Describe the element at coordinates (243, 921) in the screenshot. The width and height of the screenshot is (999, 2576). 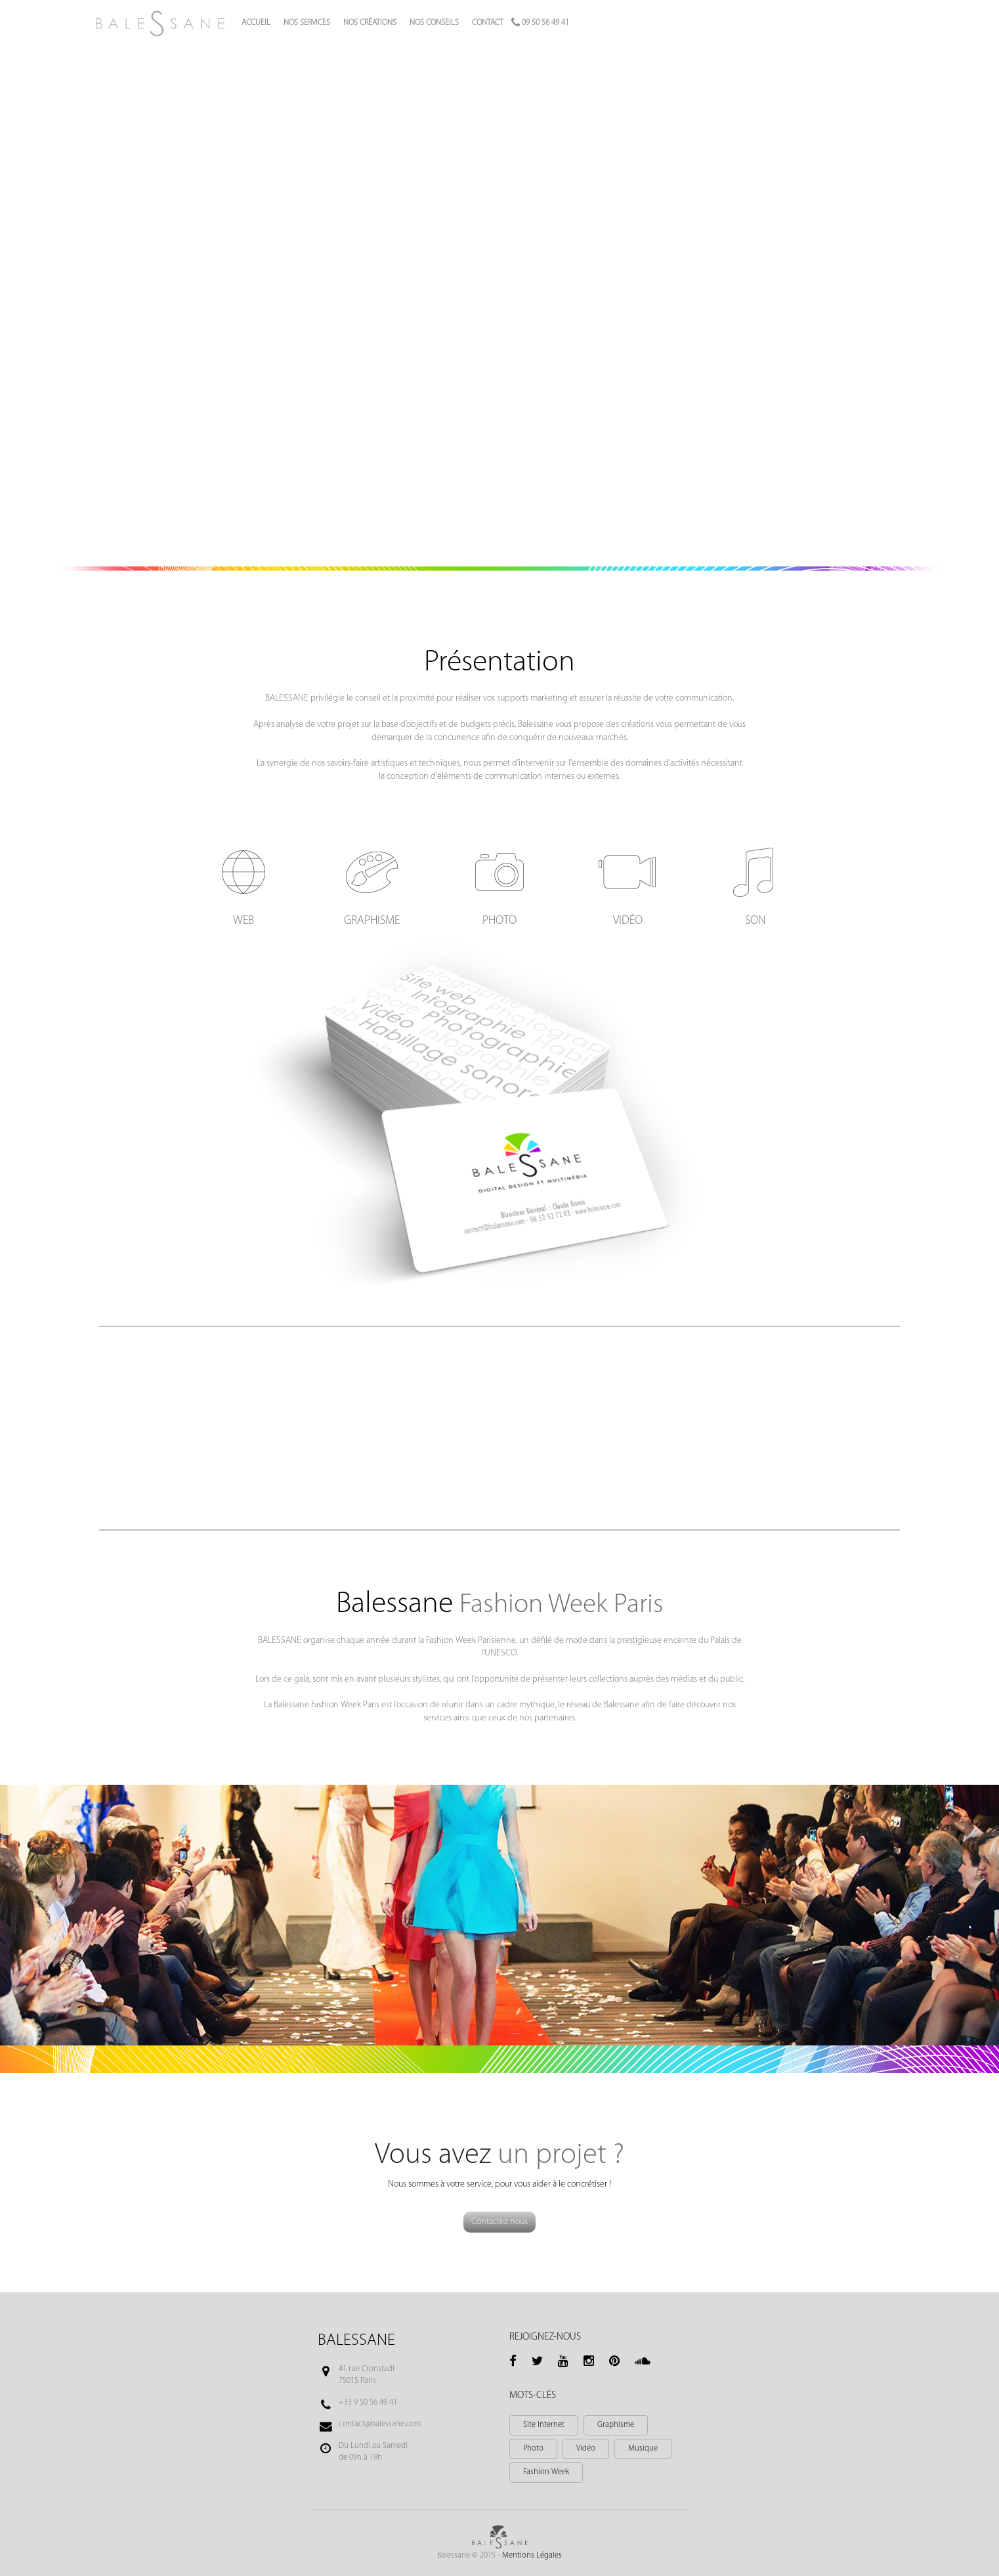
I see `Web` at that location.